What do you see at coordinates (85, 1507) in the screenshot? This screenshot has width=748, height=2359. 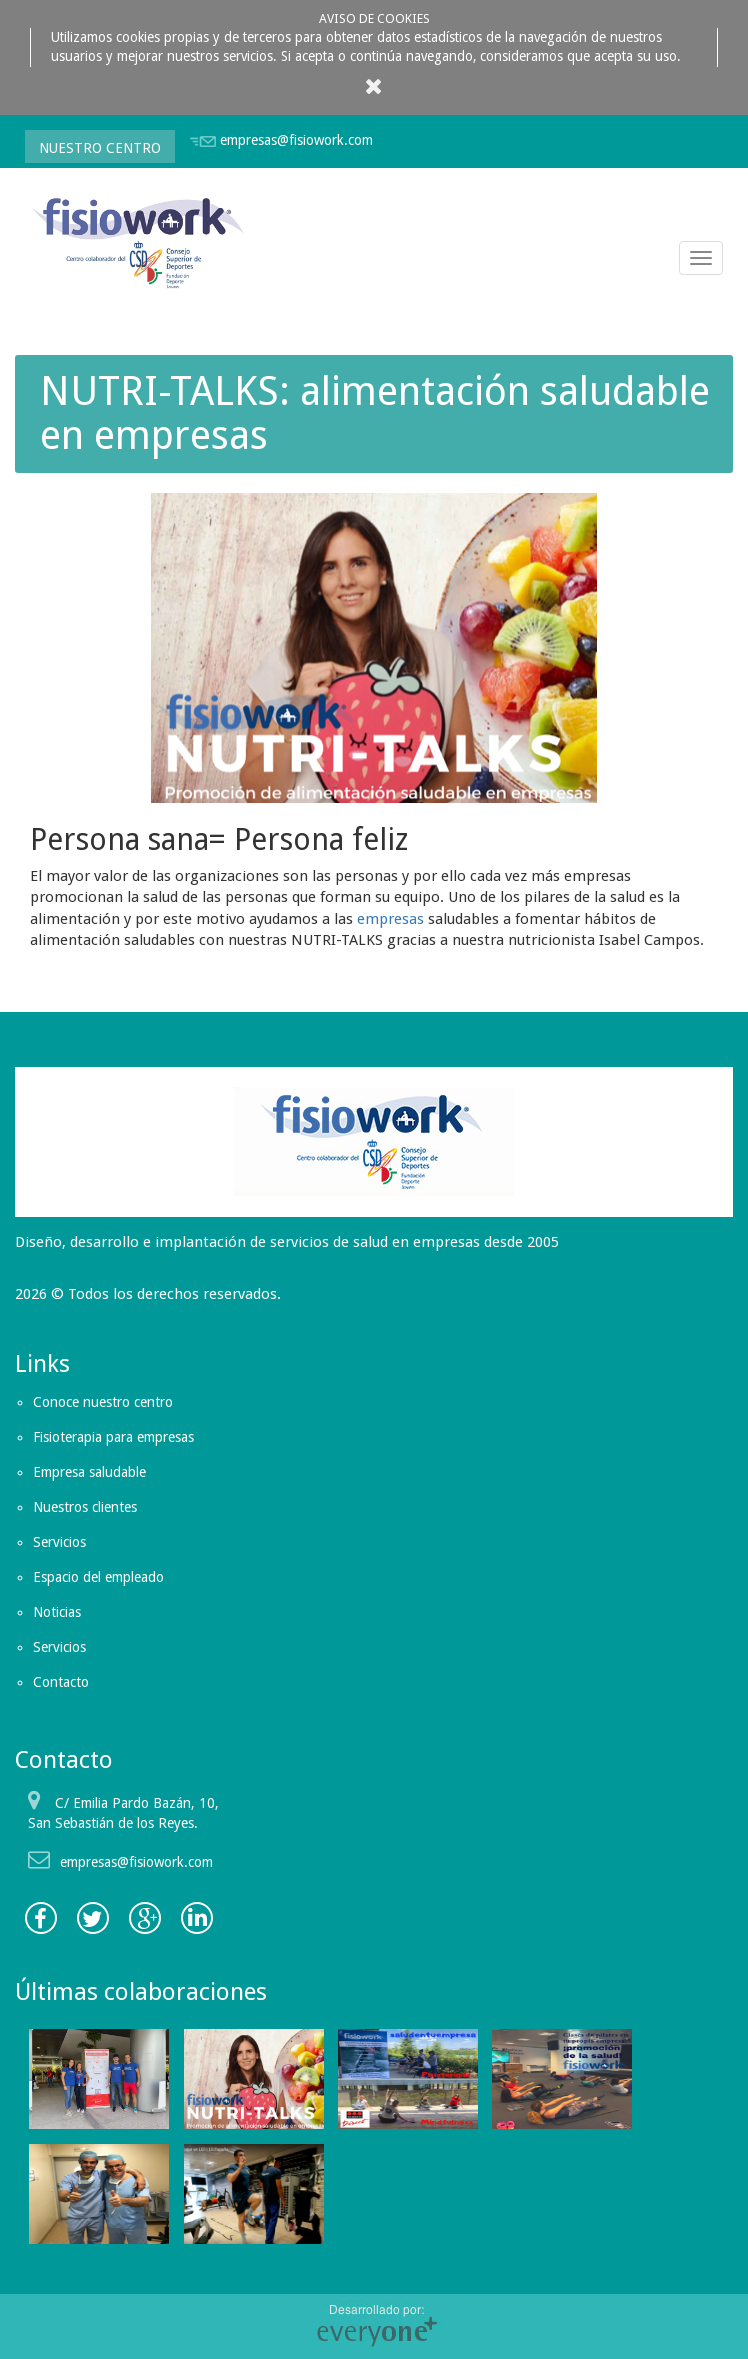 I see `Nuestros clientes` at bounding box center [85, 1507].